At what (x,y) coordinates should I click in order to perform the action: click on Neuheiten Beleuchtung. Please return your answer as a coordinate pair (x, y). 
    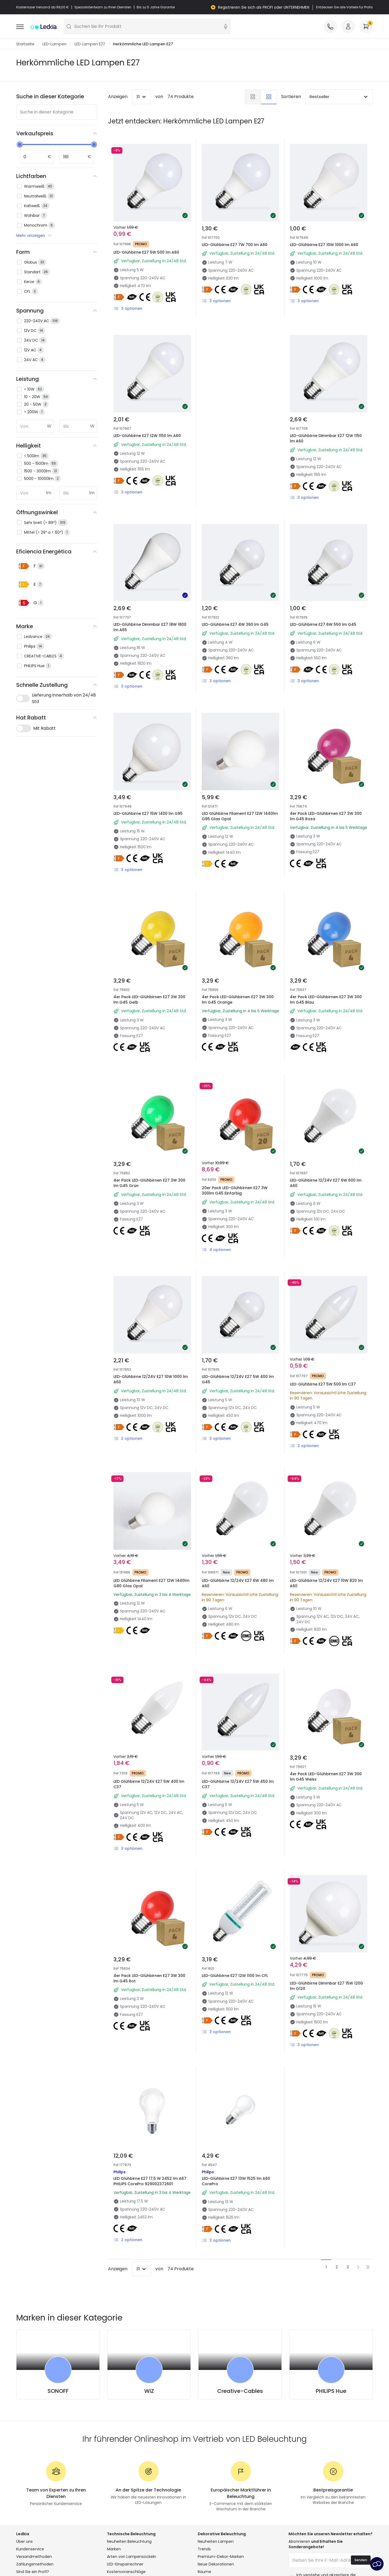
    Looking at the image, I should click on (129, 2541).